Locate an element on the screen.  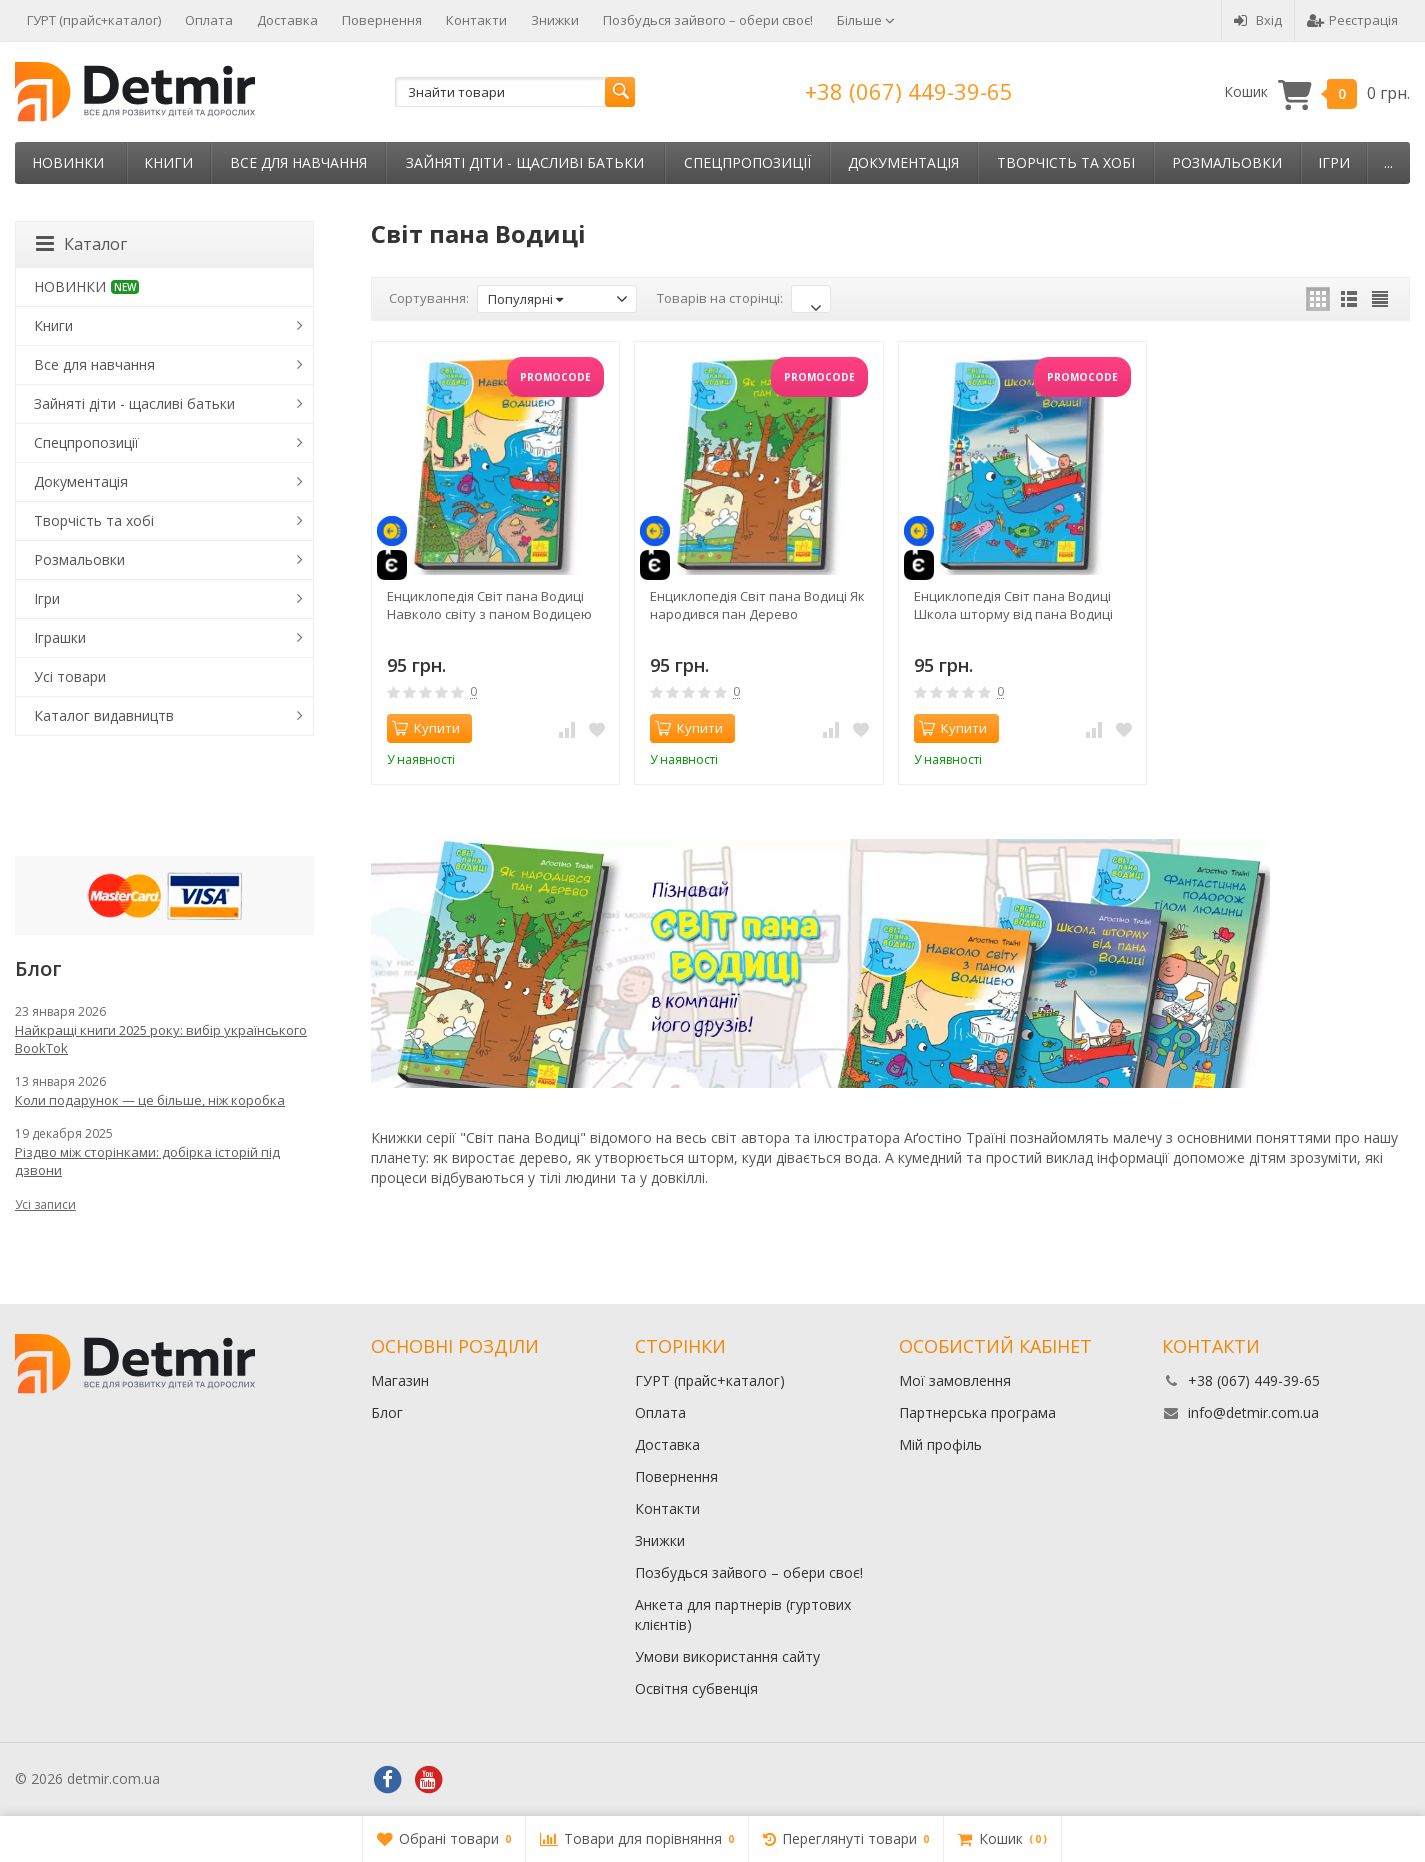
Спецпропозиції is located at coordinates (747, 162).